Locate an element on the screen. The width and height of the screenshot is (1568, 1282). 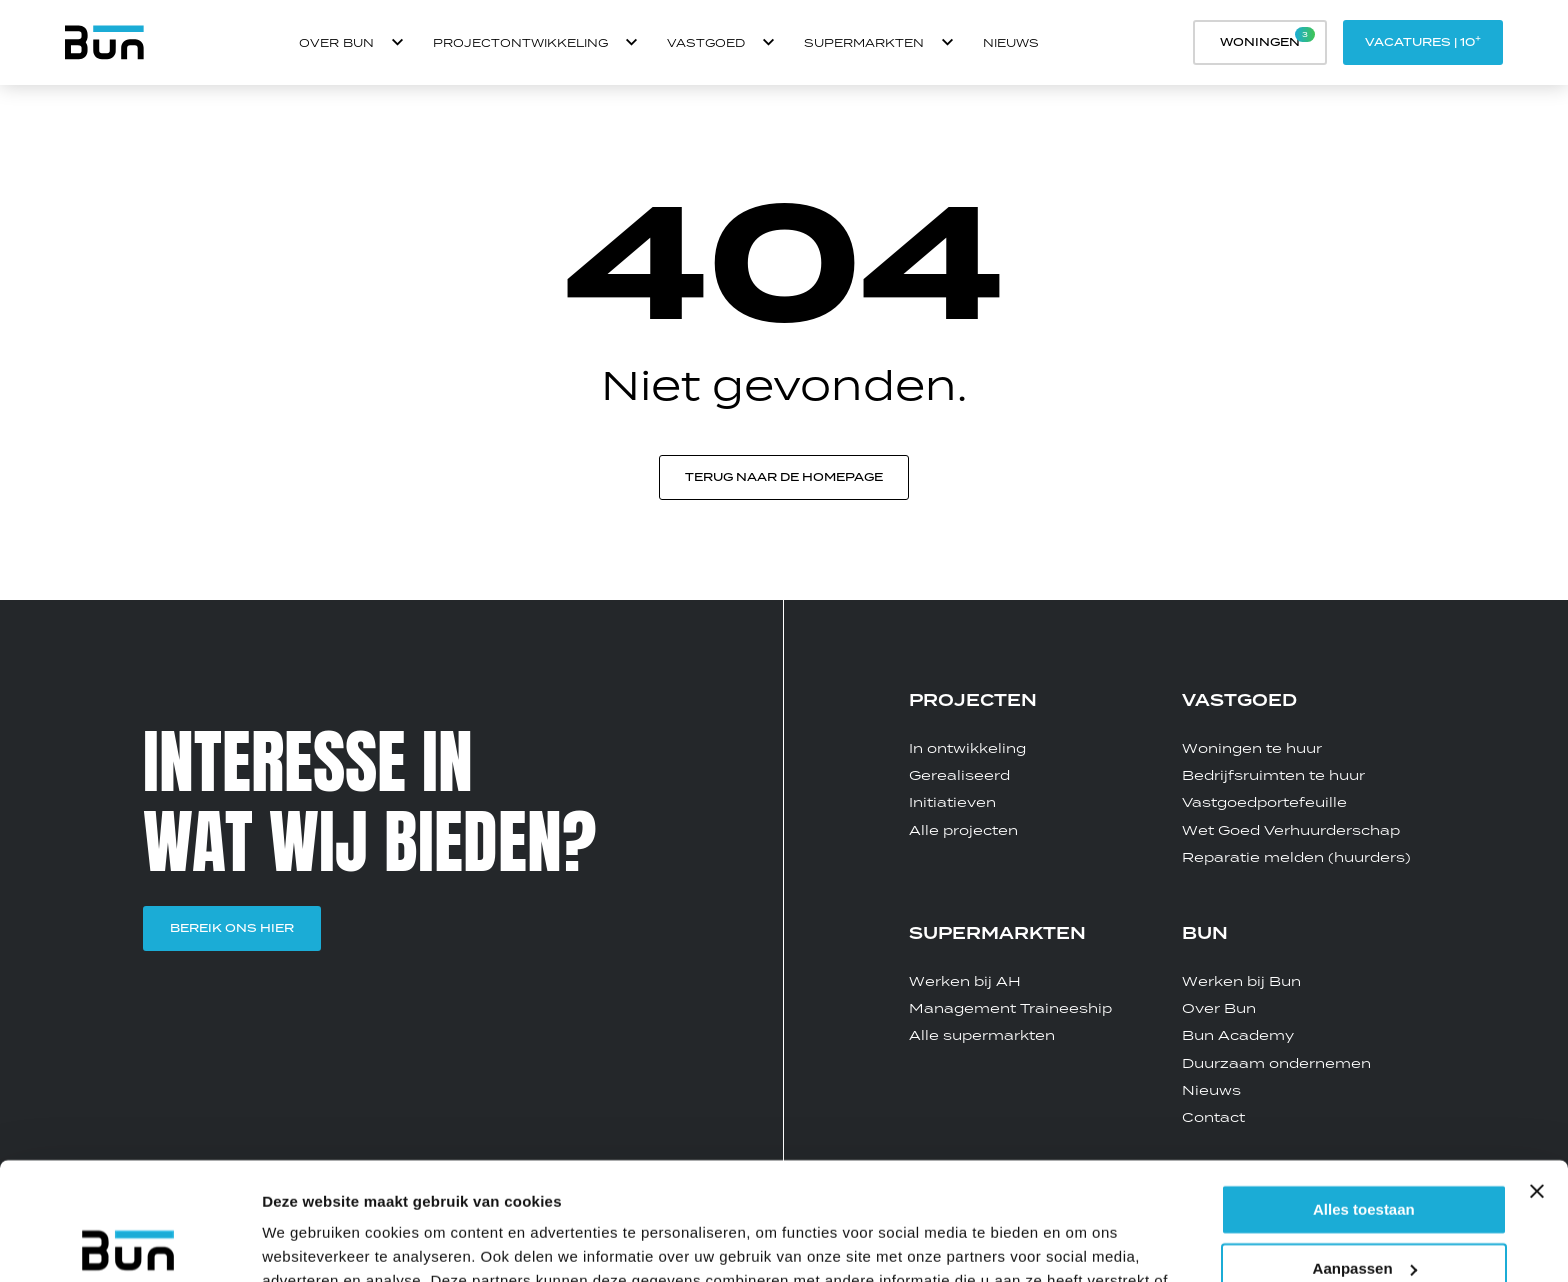
Reparatie melden (huurders) is located at coordinates (1296, 857).